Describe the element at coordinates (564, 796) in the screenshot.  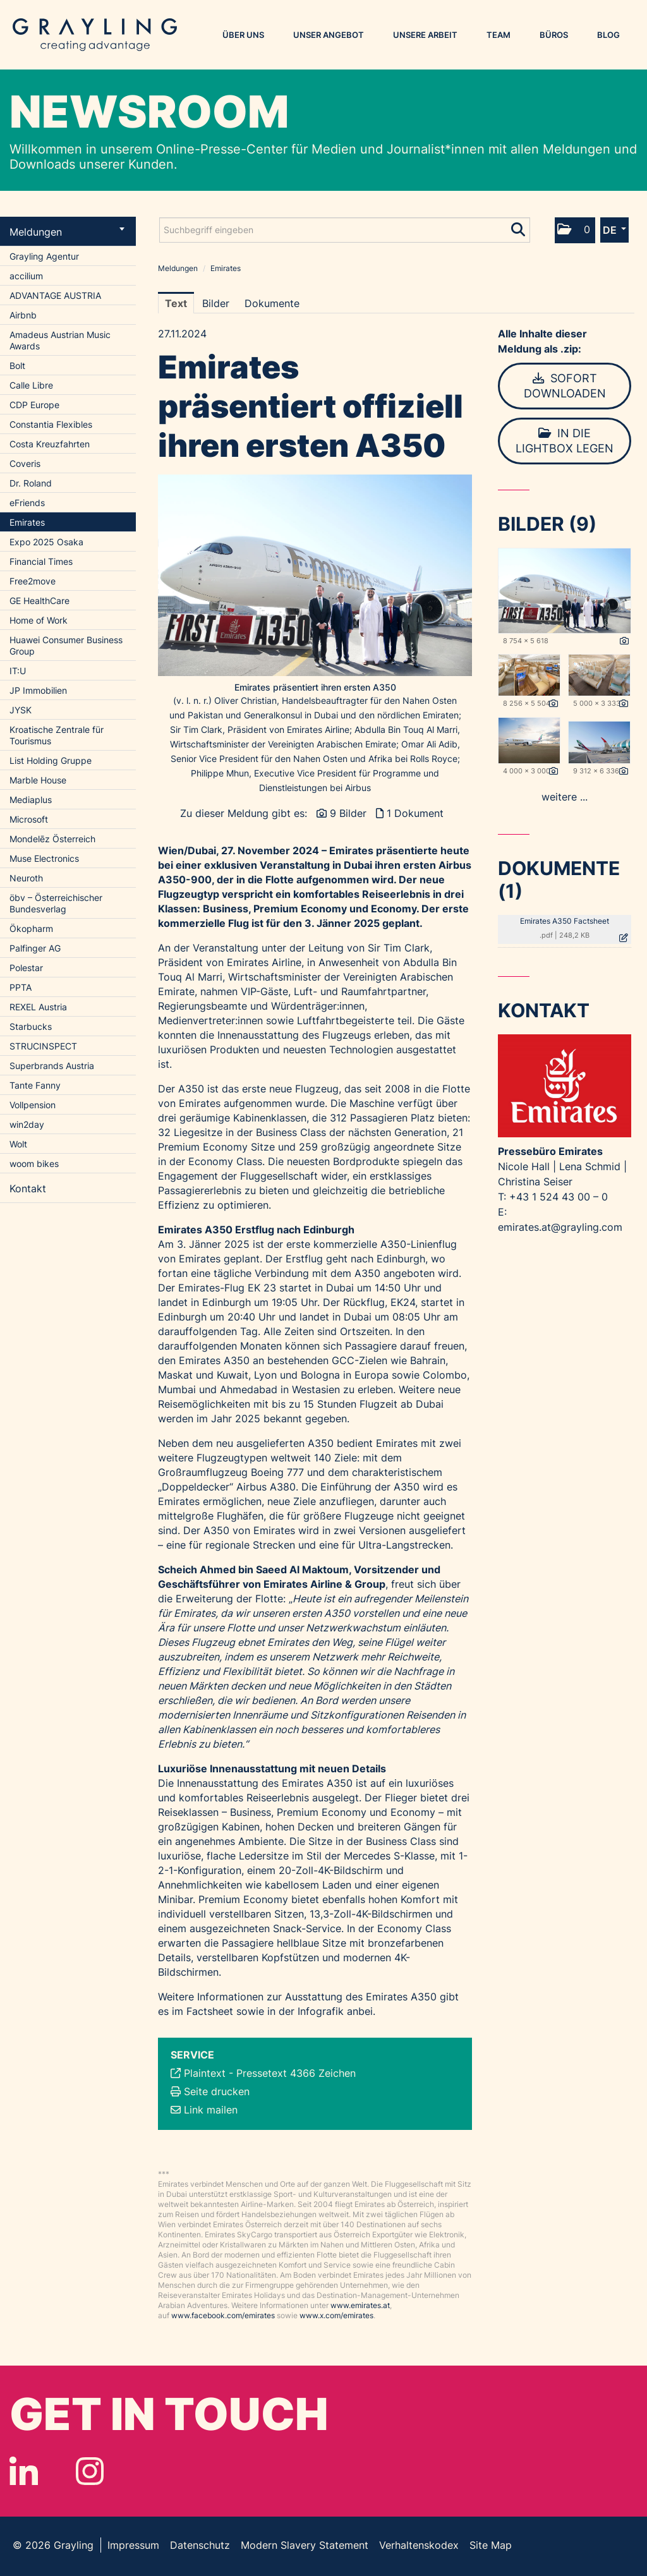
I see `weitere ... [alle Bilder der Meldung]` at that location.